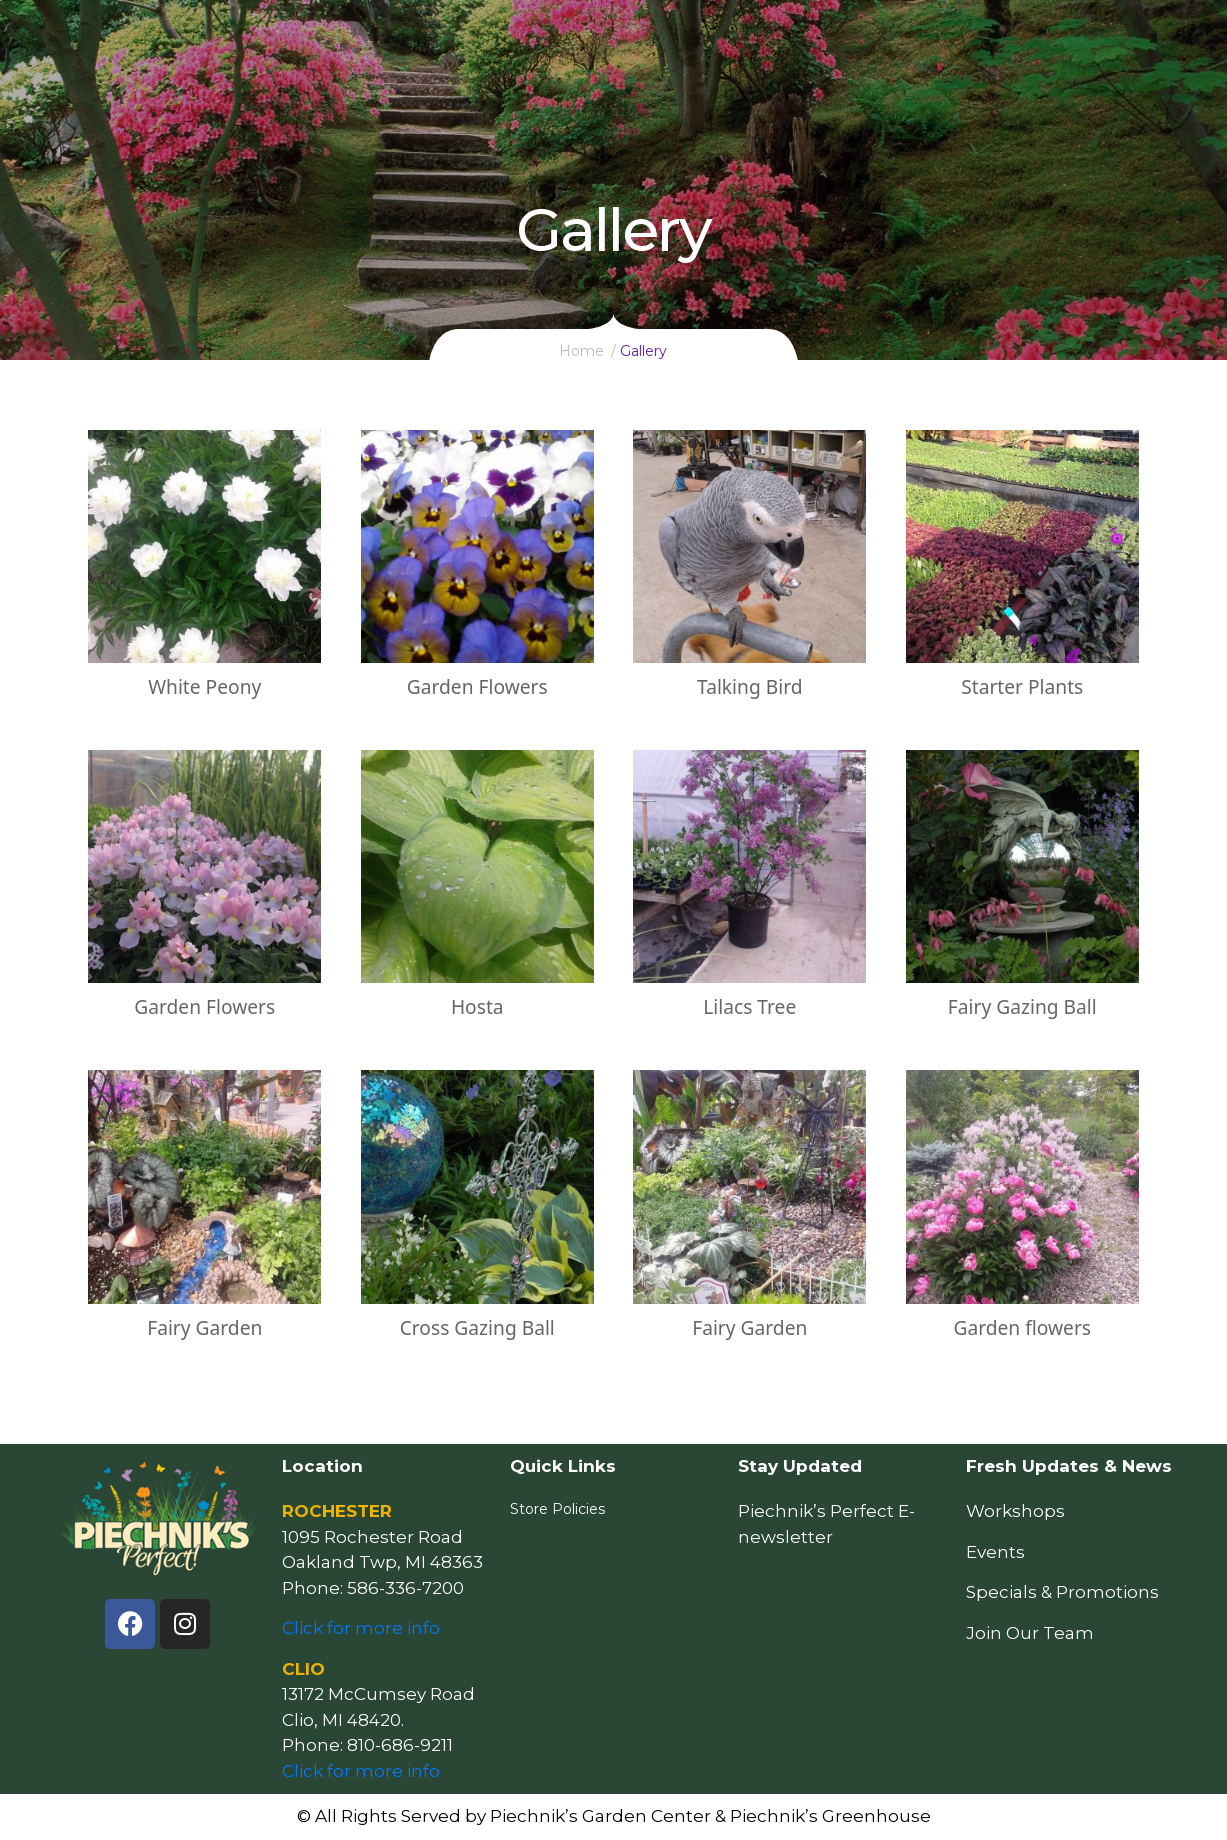  I want to click on Specials & Promotions, so click(1062, 1592).